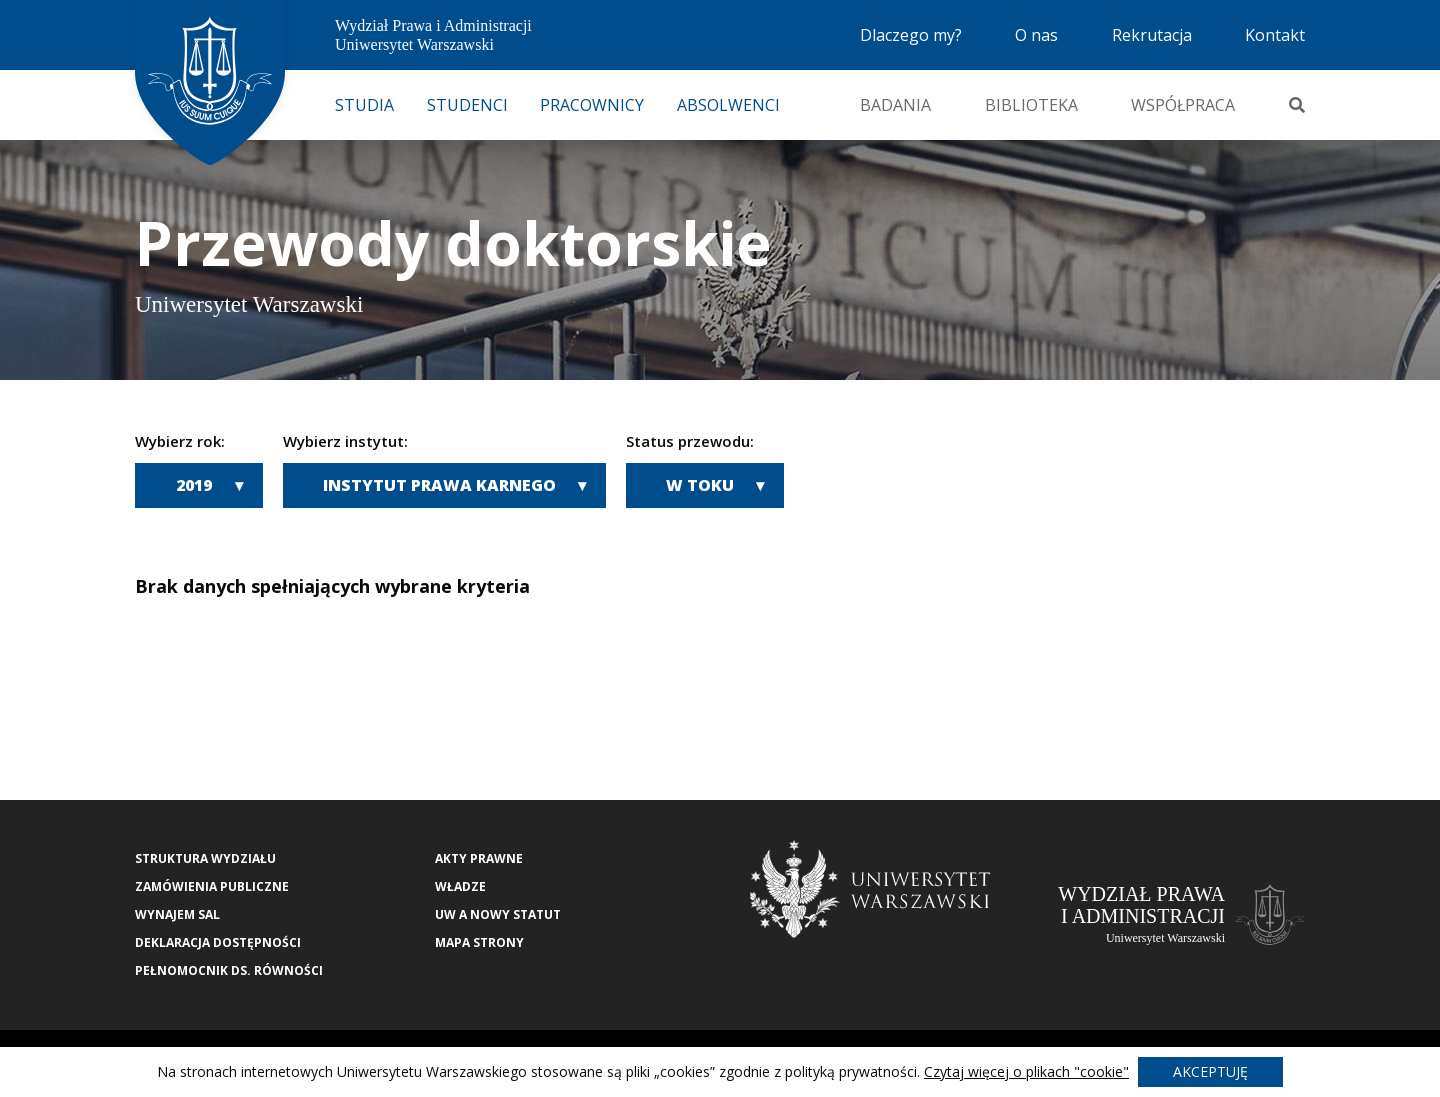  I want to click on Studenci, so click(467, 105).